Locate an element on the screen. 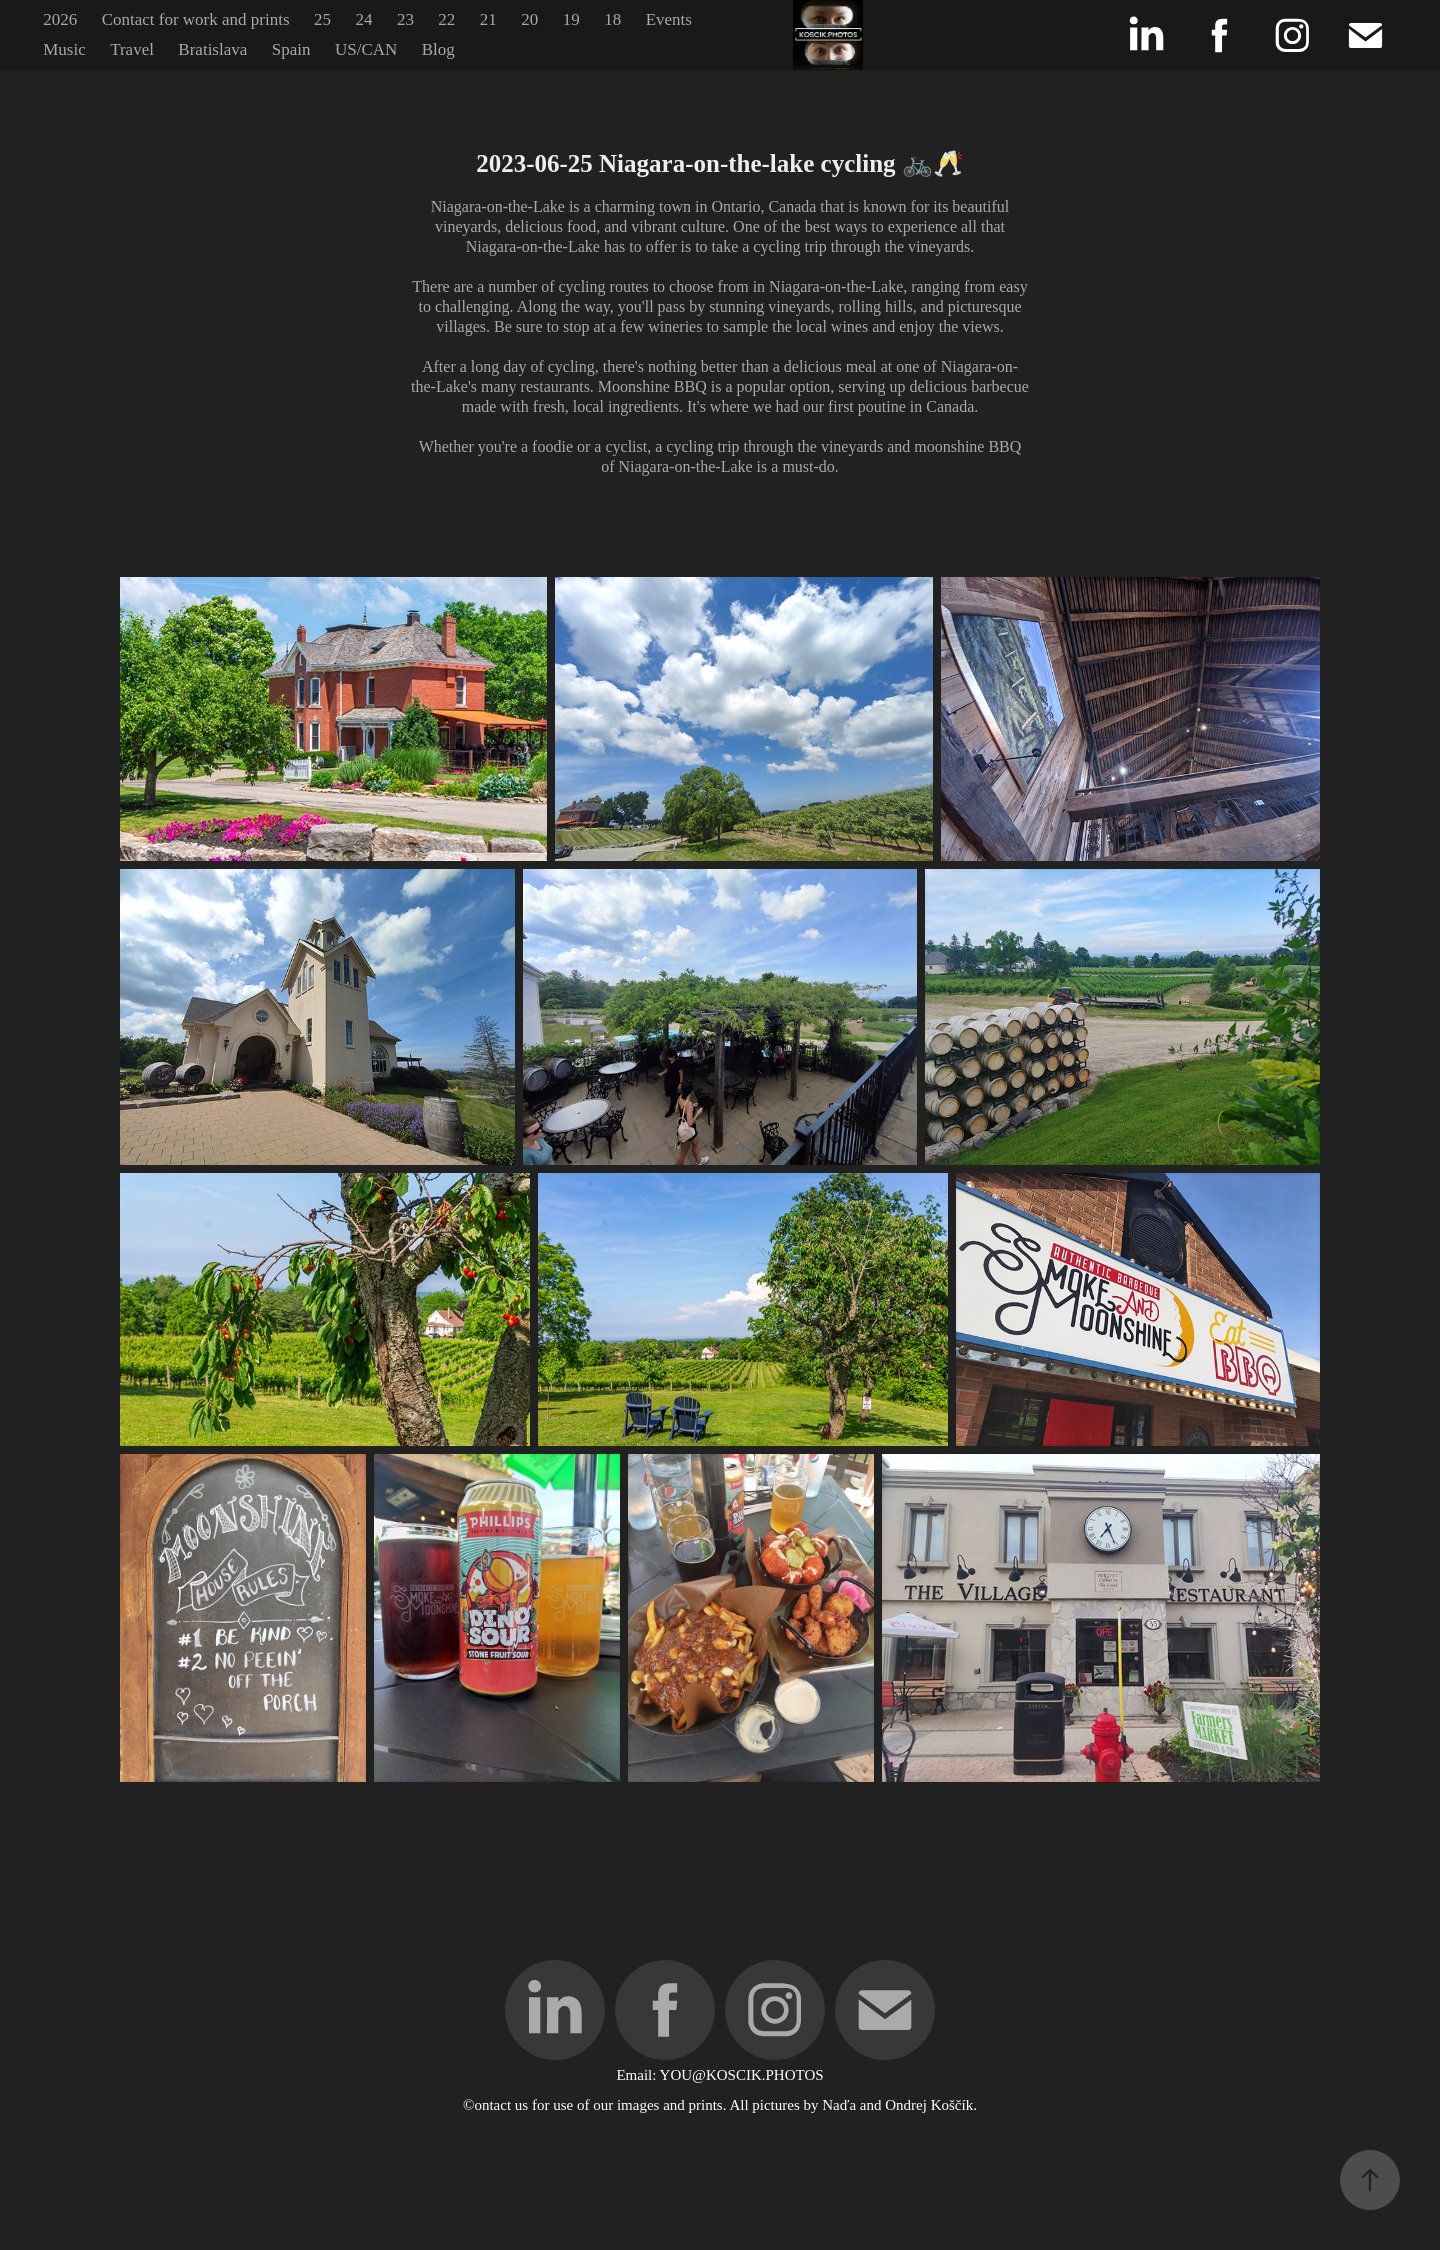 The image size is (1440, 2250). 20 is located at coordinates (529, 19).